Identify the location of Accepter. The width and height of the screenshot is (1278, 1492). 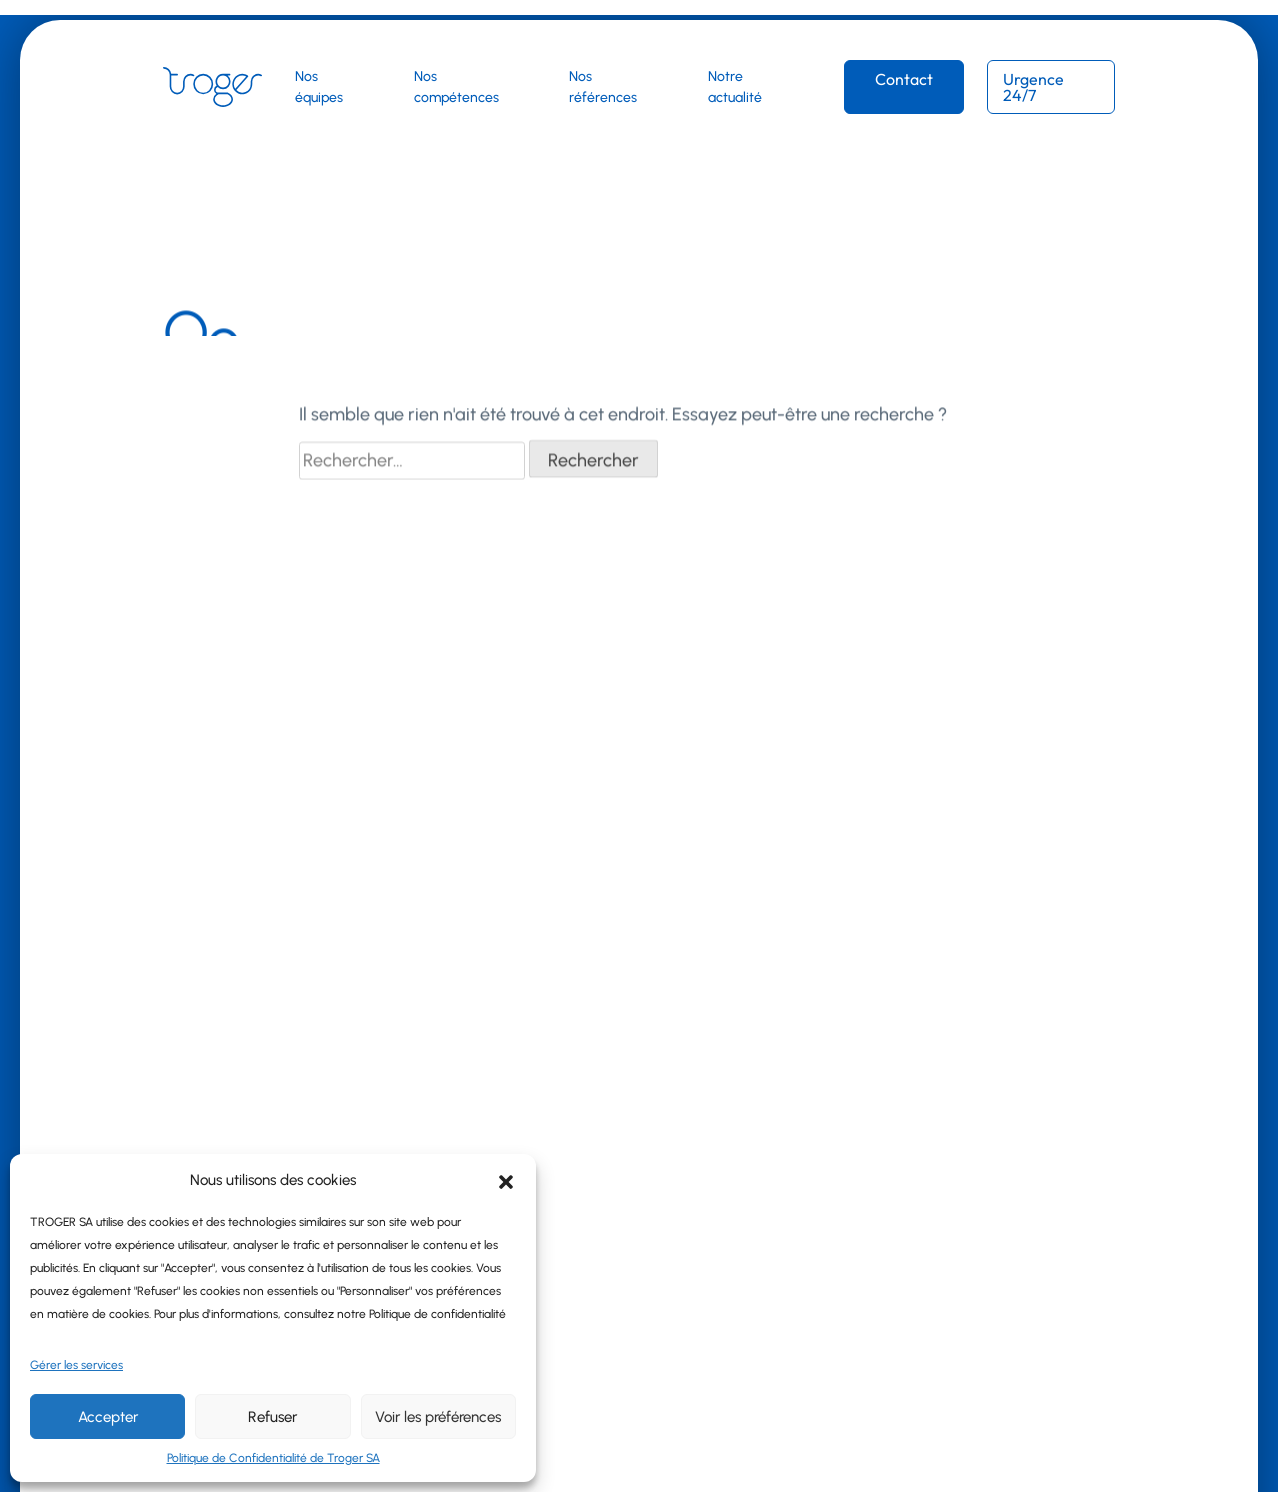
(108, 1417).